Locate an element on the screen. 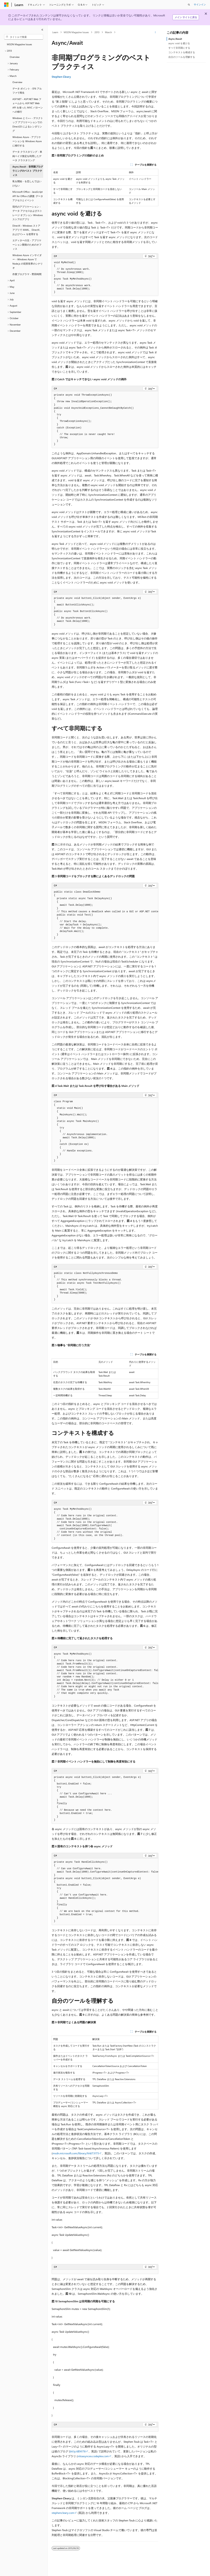 This screenshot has height=2576, width=210. Windows と C++ - デスクトップ アプリケーションでの Direct2D によるレンダリング [treeitem] is located at coordinates (27, 124).